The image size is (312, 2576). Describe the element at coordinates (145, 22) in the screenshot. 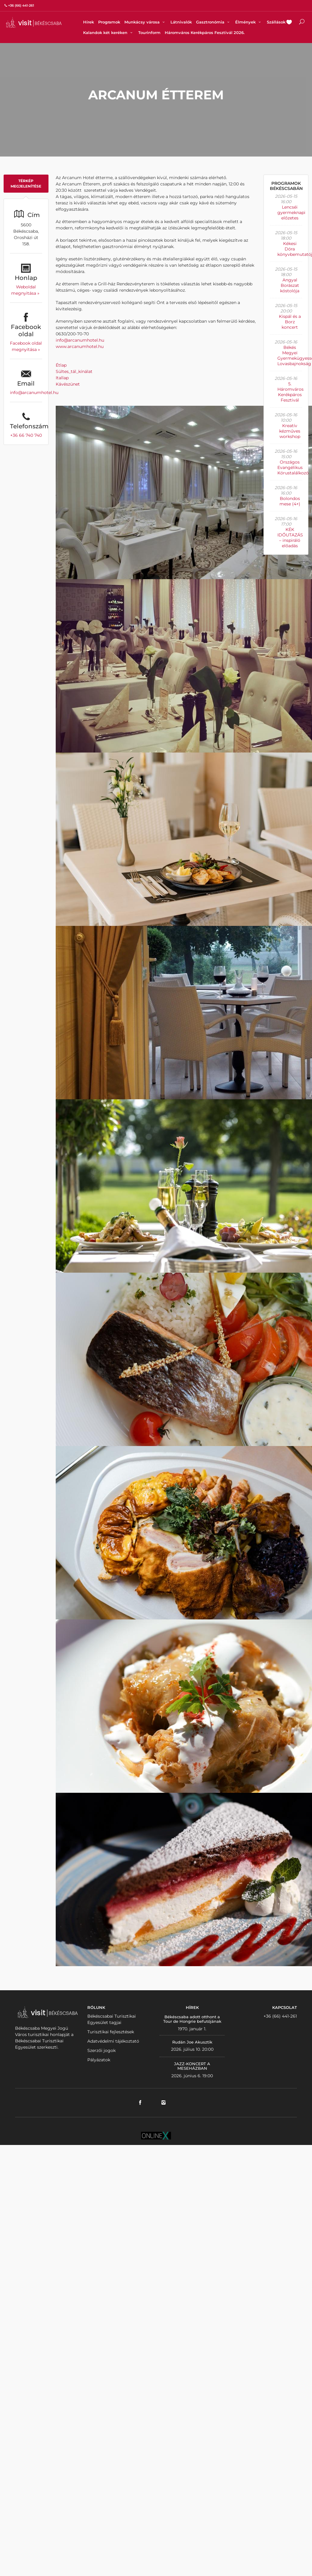

I see `Munkácsy városa` at that location.